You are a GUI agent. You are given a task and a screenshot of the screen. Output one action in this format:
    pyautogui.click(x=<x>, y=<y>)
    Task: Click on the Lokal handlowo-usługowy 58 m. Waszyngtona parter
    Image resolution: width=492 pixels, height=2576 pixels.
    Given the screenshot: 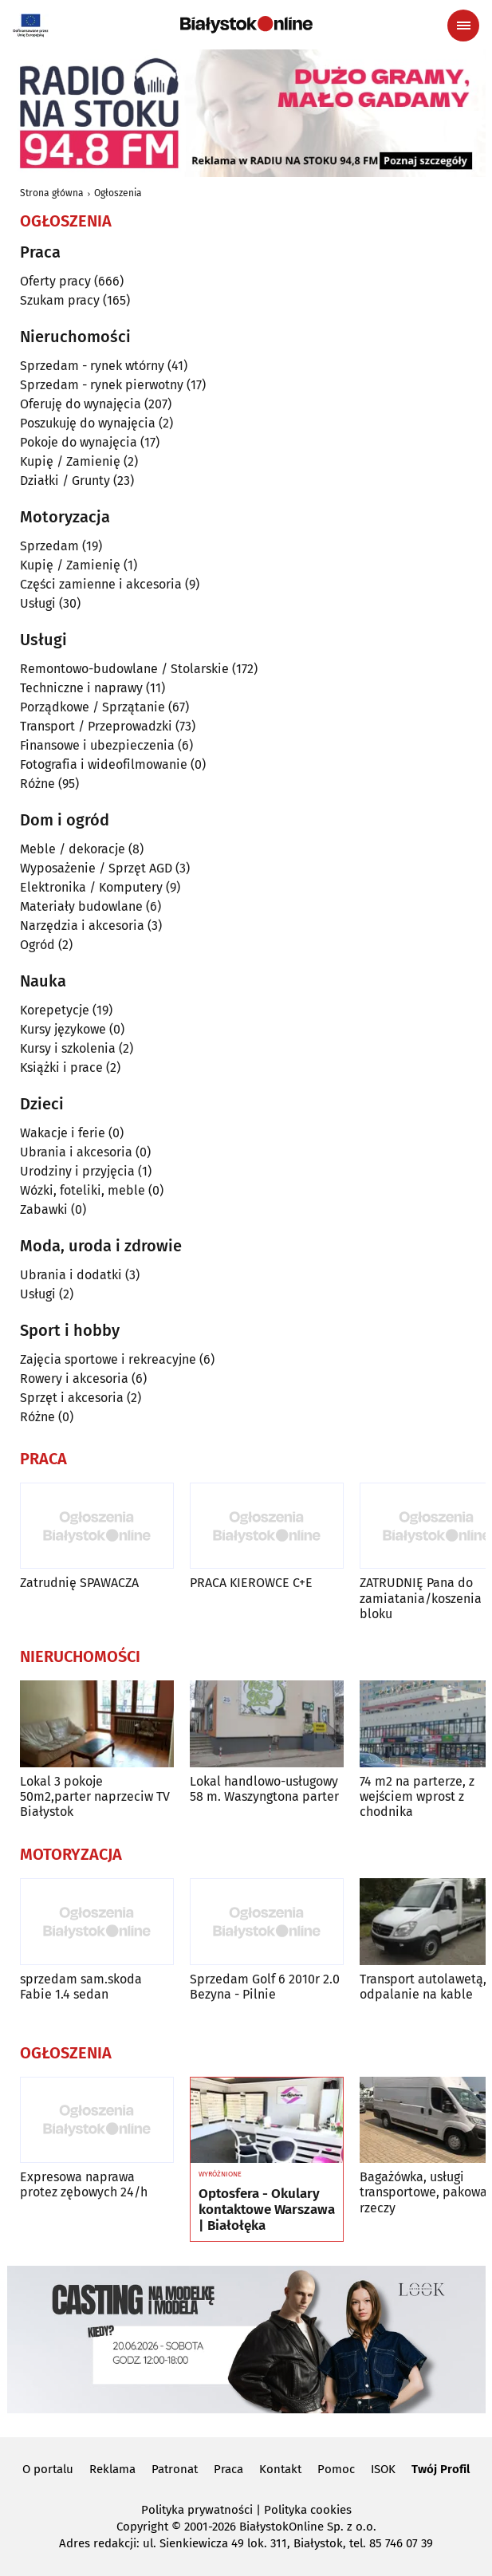 What is the action you would take?
    pyautogui.click(x=264, y=1789)
    